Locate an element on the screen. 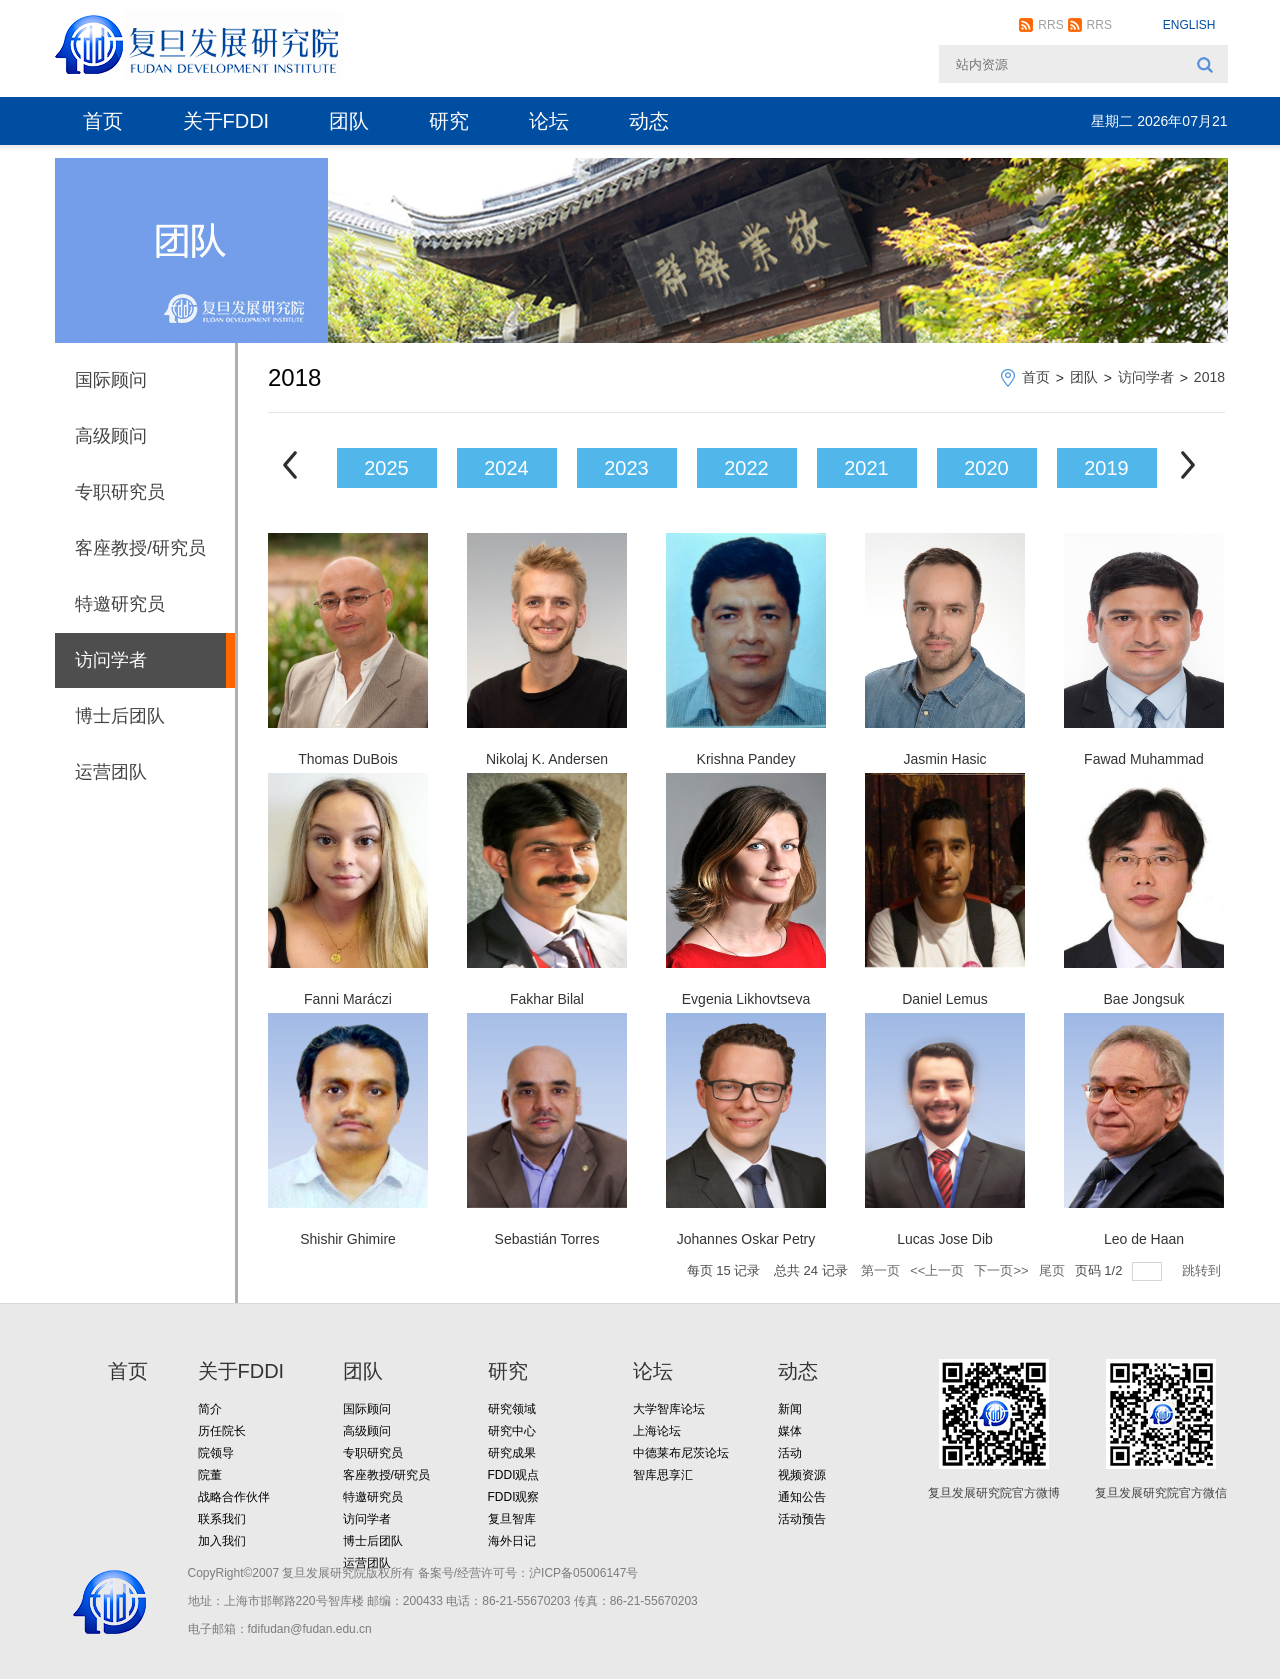 This screenshot has width=1280, height=1679. 海外日记 is located at coordinates (512, 1541).